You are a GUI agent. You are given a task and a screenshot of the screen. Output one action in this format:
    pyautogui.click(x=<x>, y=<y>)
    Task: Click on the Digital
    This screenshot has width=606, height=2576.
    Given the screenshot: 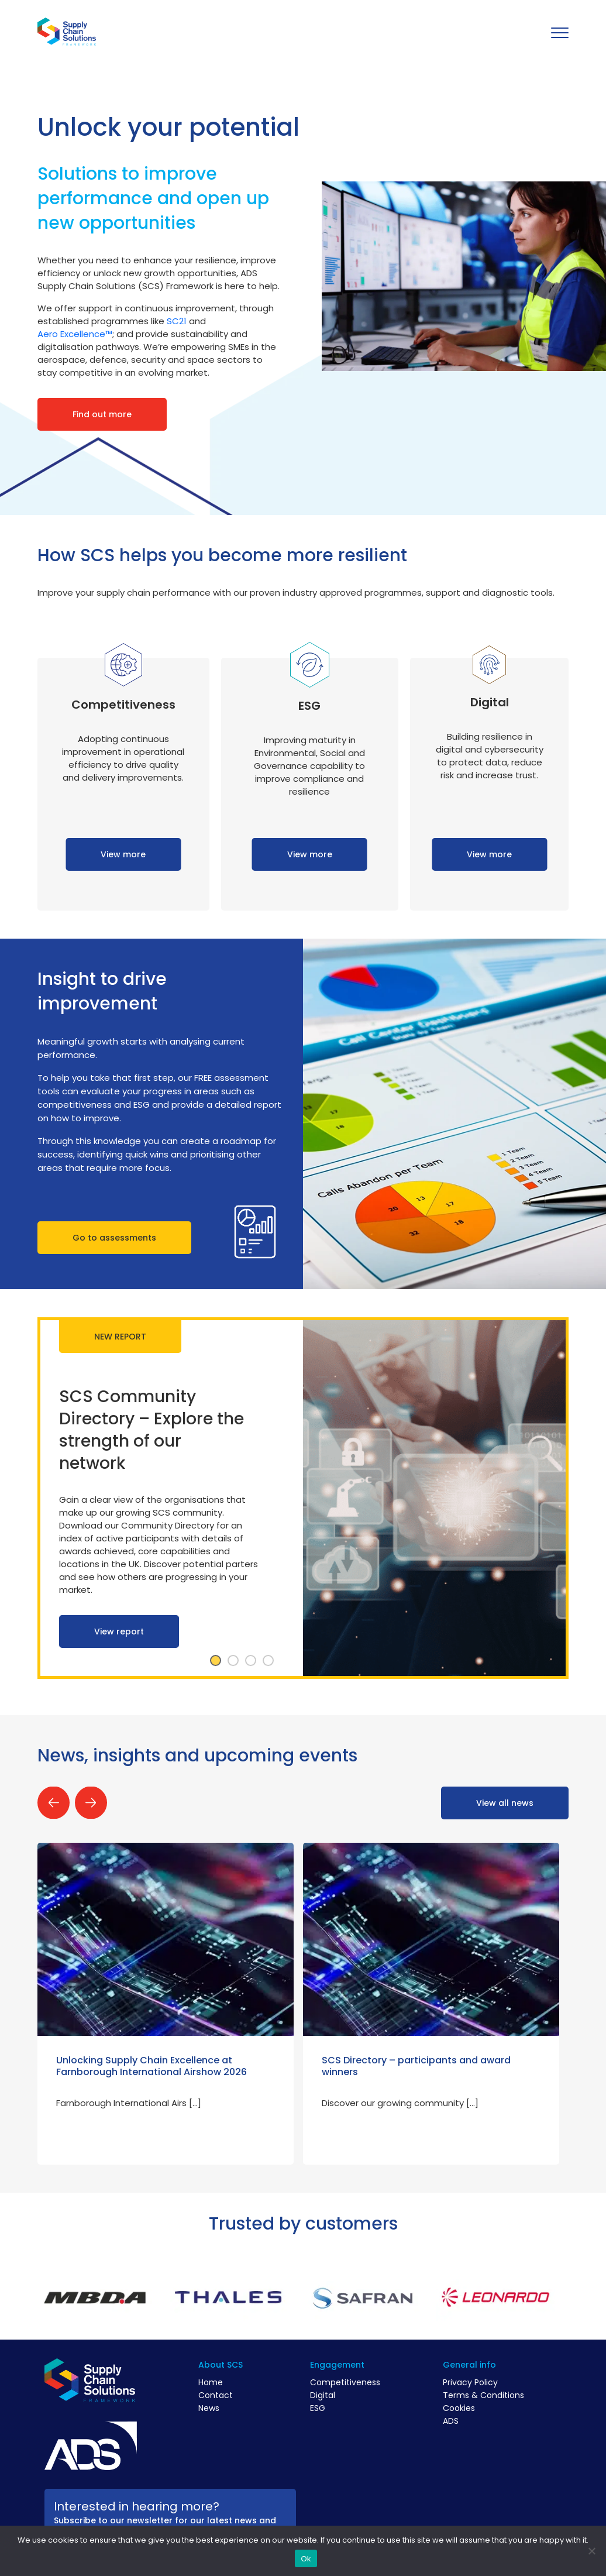 What is the action you would take?
    pyautogui.click(x=322, y=2395)
    